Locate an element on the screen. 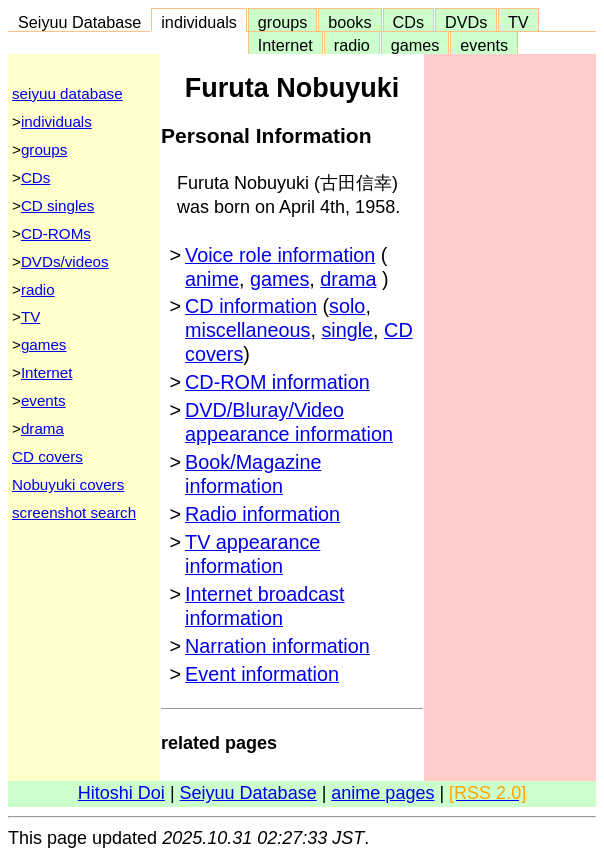 This screenshot has width=604, height=859. DVD/Bluray/Video appearance information is located at coordinates (289, 422).